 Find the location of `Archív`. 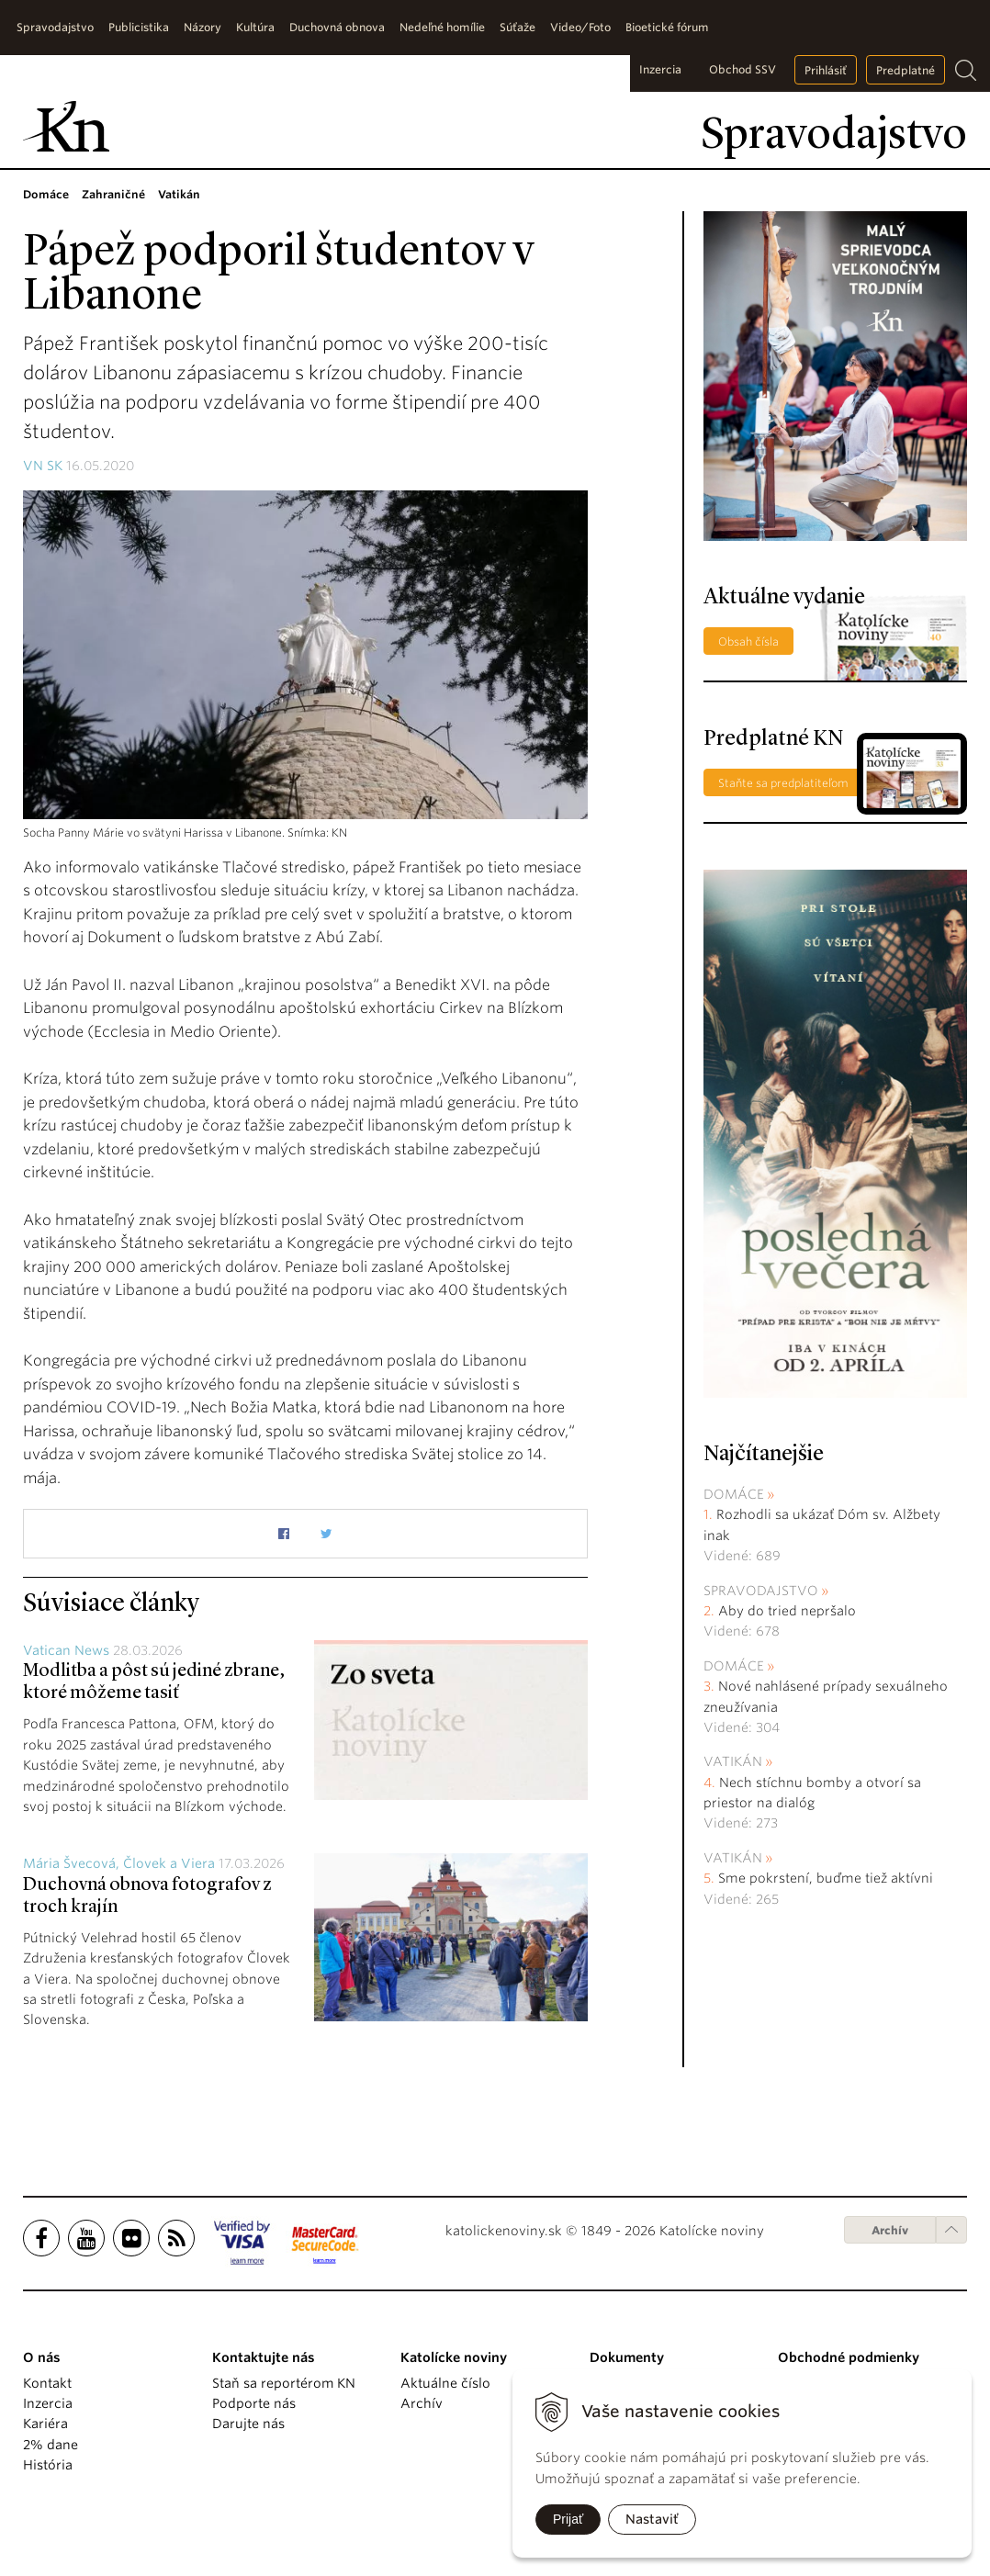

Archív is located at coordinates (890, 2230).